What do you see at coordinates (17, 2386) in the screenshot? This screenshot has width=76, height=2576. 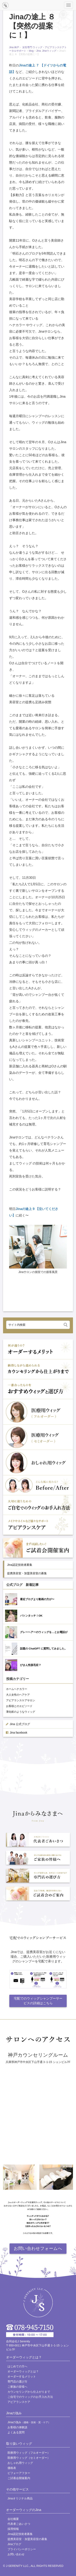 I see `ご家族の皆様へ` at bounding box center [17, 2386].